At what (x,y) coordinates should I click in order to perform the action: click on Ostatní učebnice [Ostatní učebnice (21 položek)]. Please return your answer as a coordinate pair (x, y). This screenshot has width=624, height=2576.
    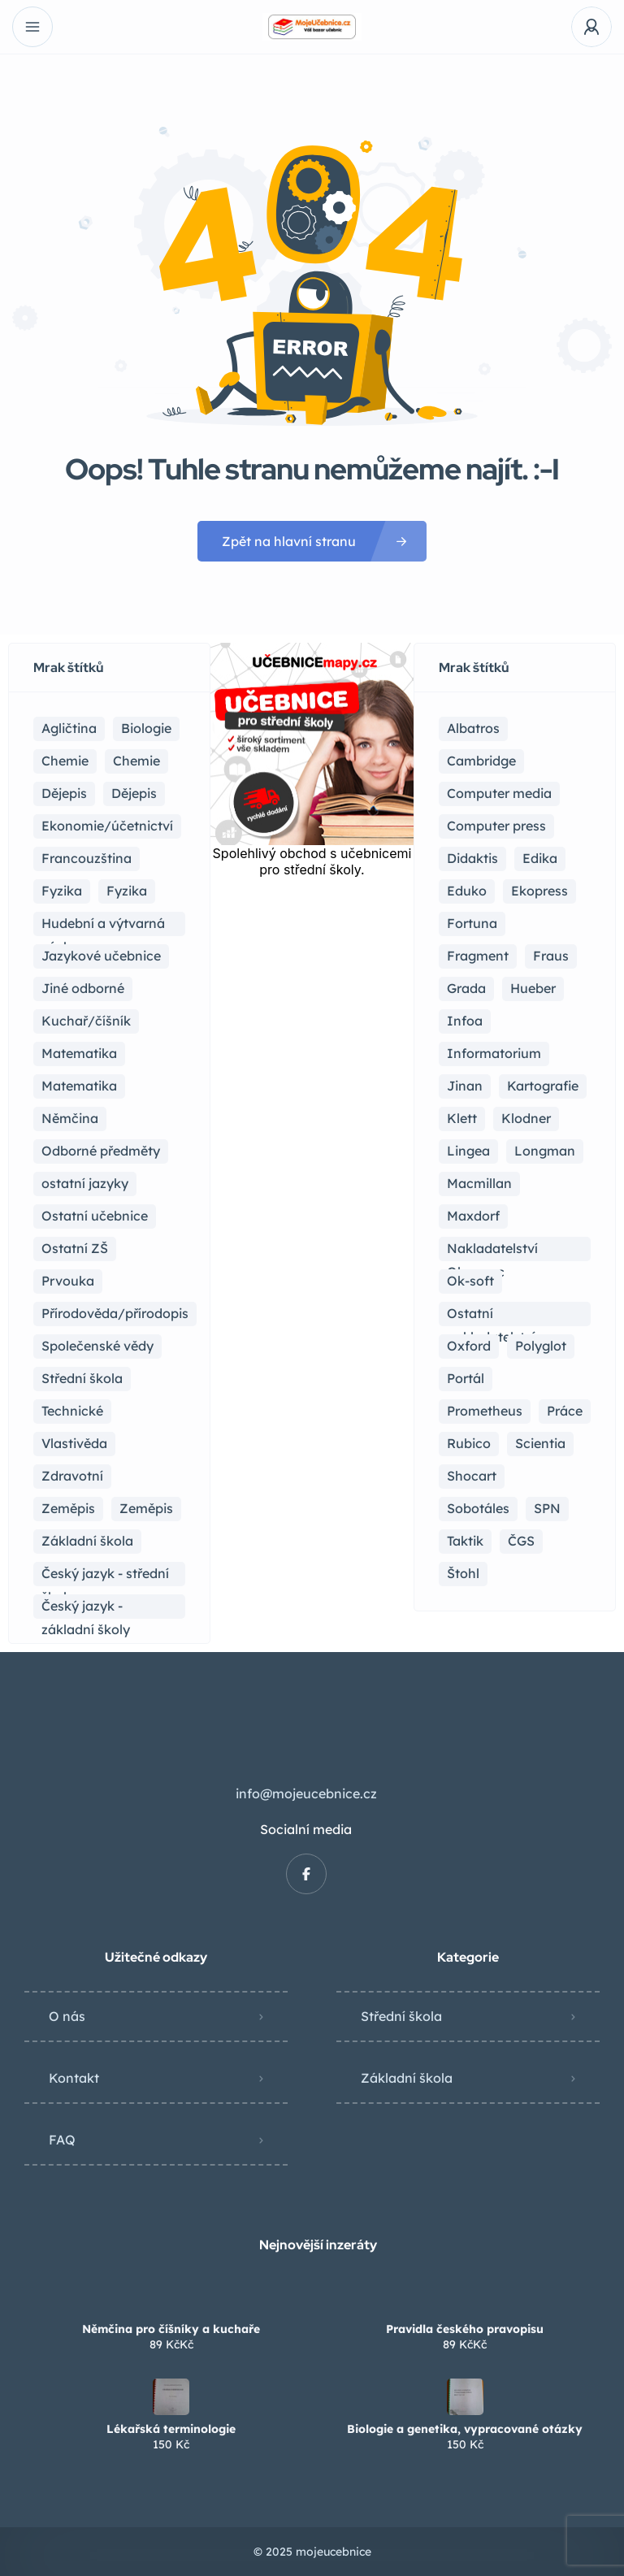
    Looking at the image, I should click on (94, 1216).